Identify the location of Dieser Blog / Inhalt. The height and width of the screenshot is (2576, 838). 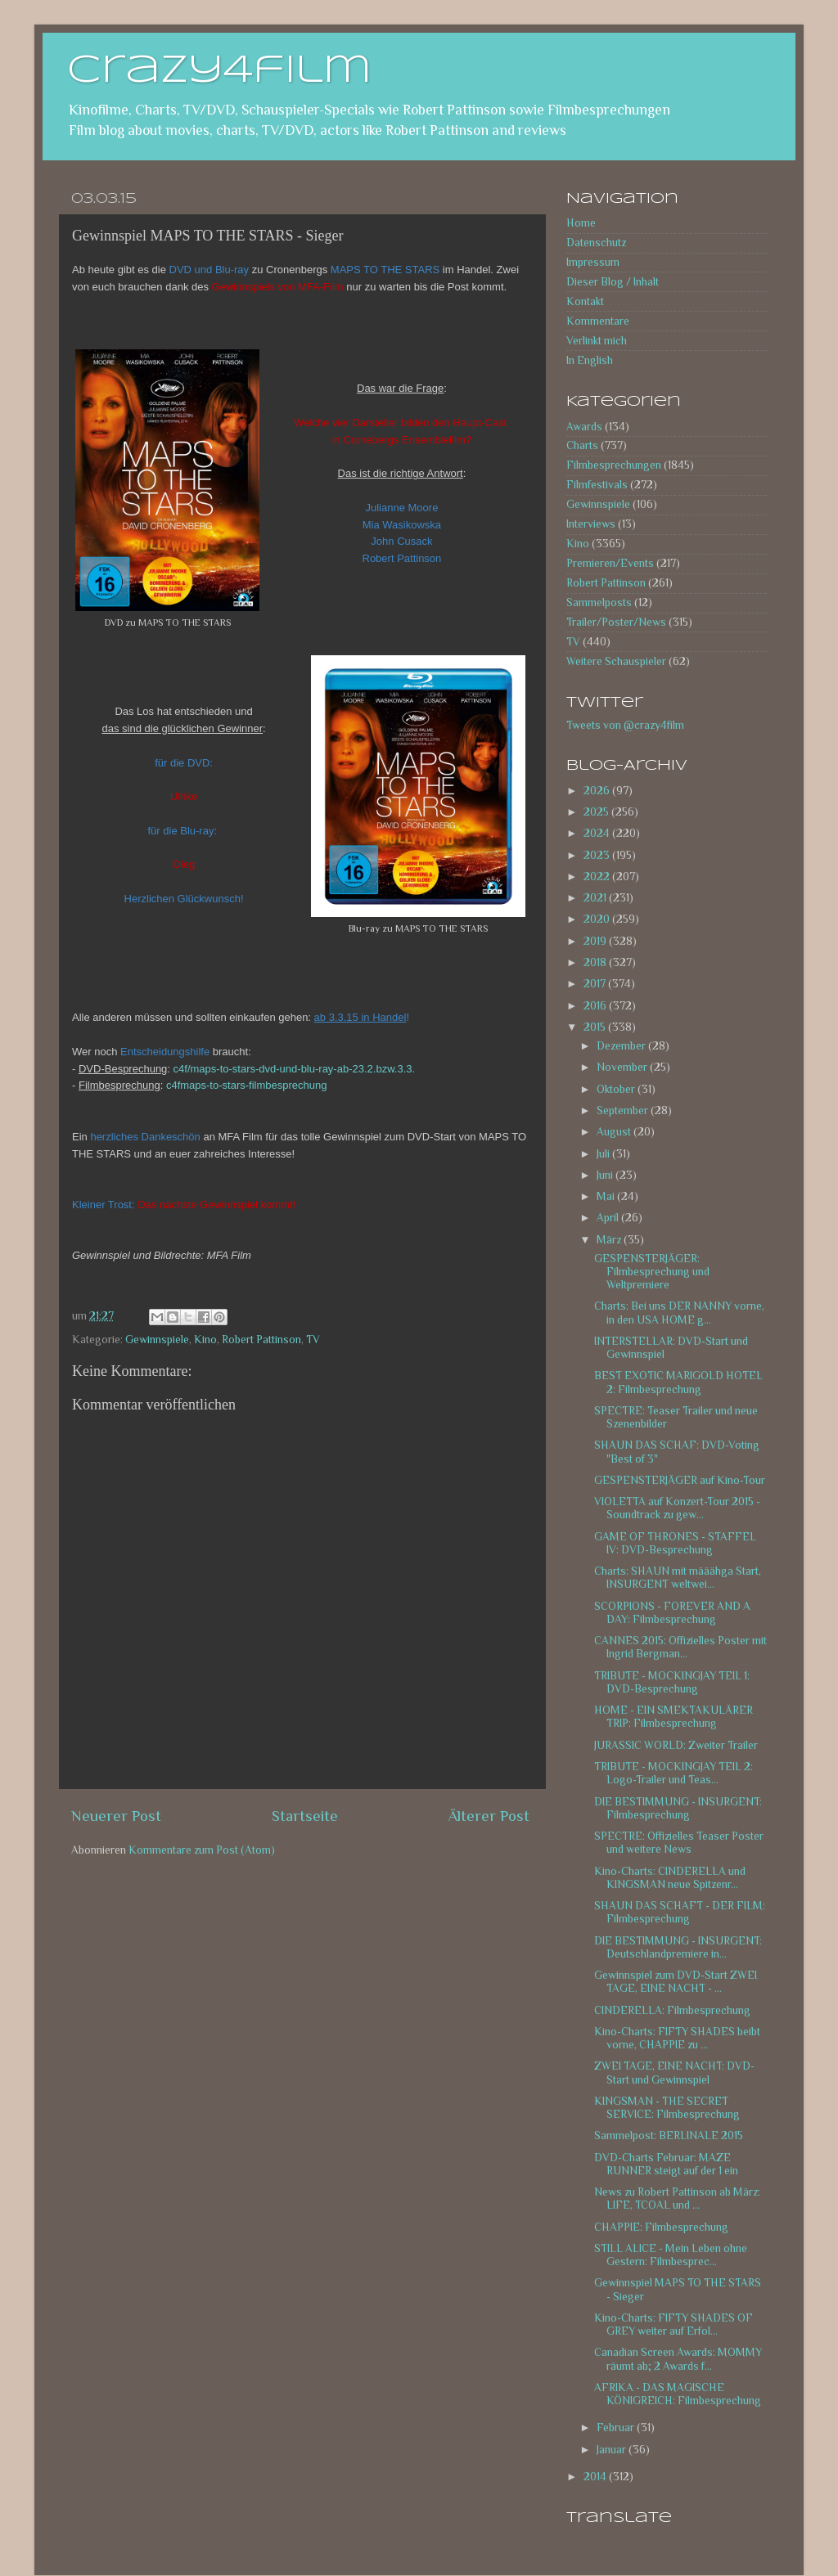
(612, 282).